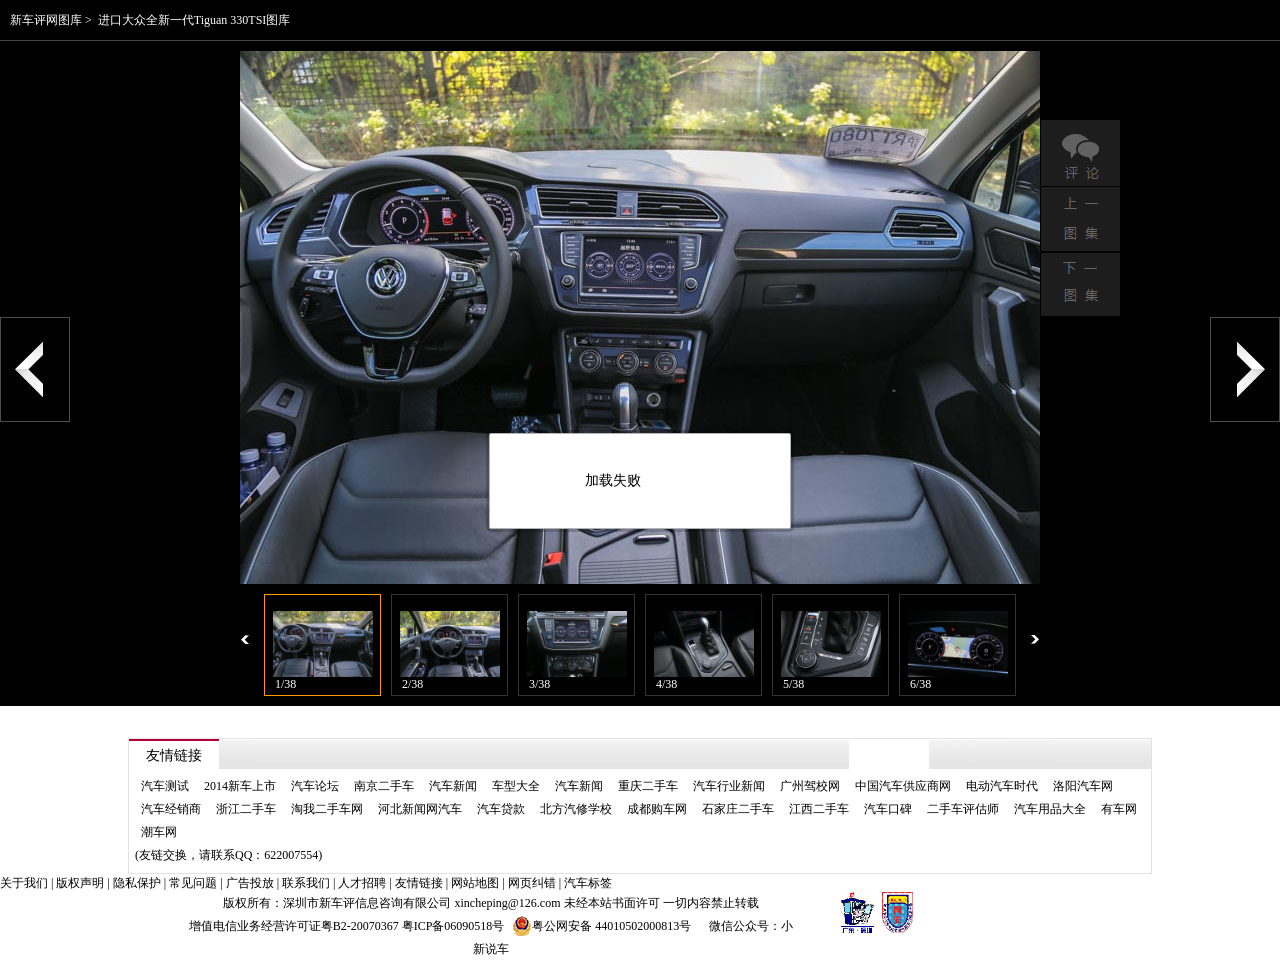 The image size is (1280, 961). Describe the element at coordinates (306, 883) in the screenshot. I see `联系我们` at that location.